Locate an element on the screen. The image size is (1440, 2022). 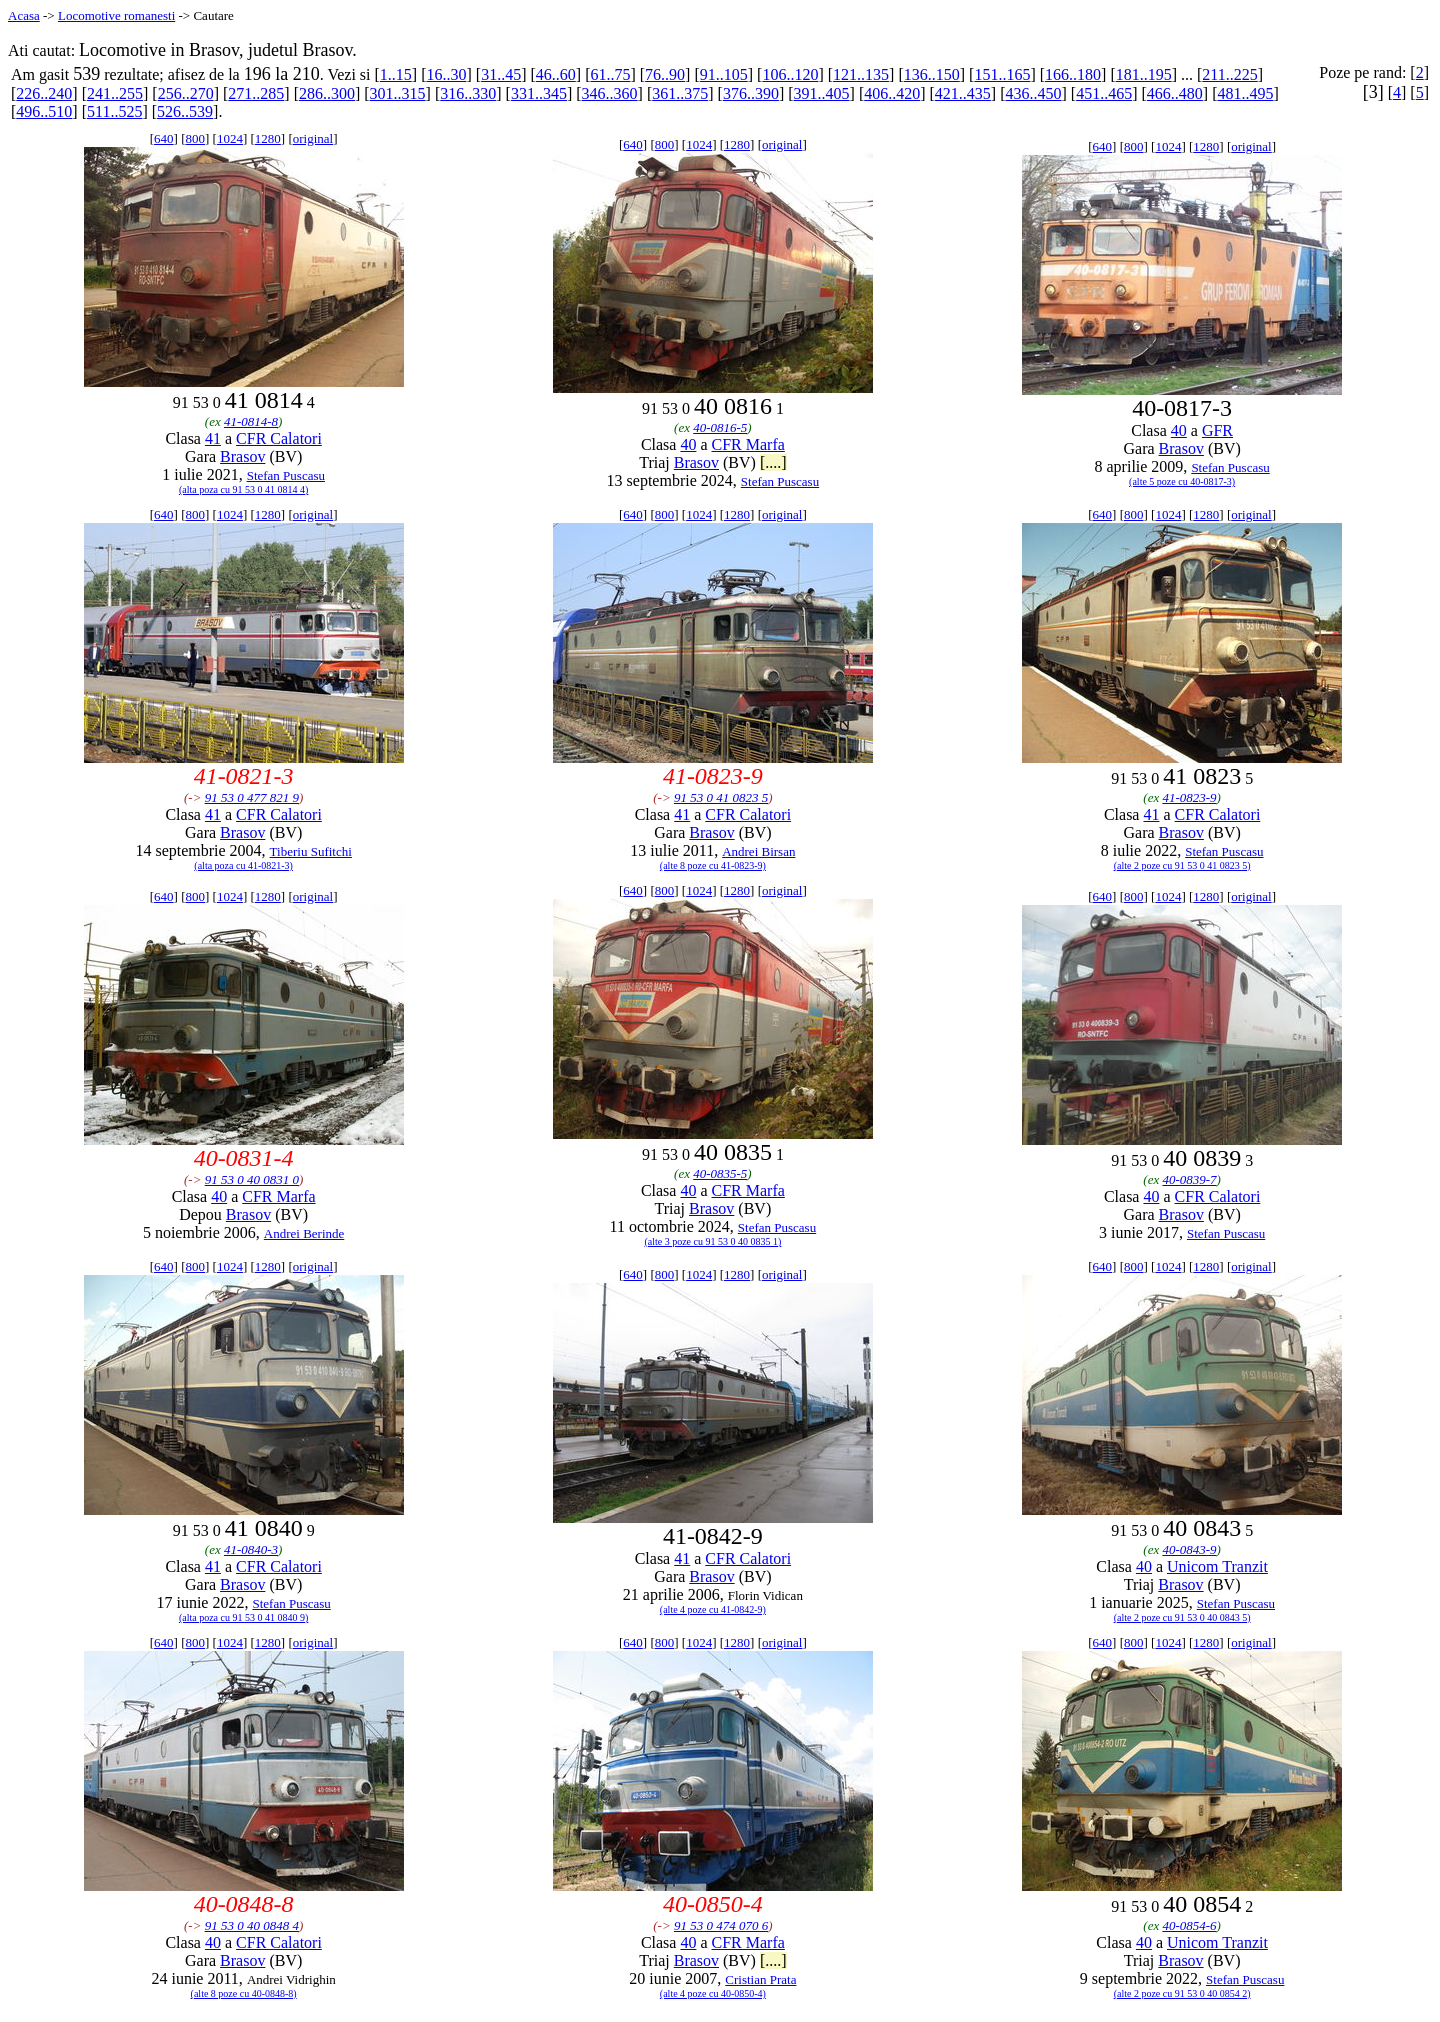
GFR is located at coordinates (1217, 430).